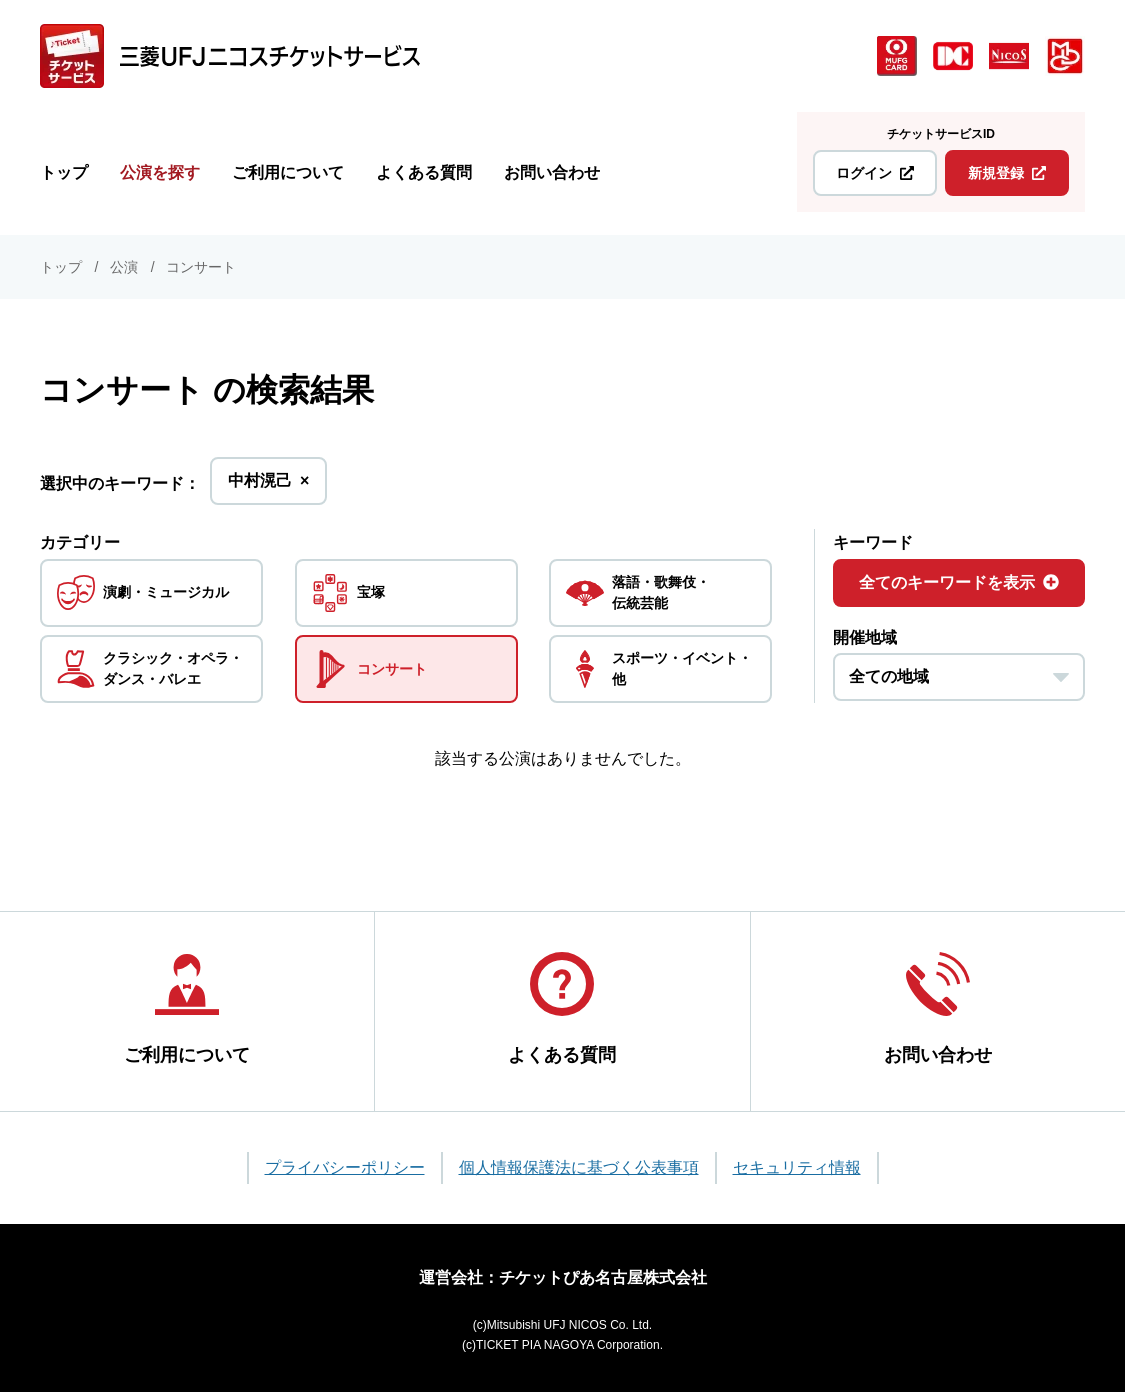 The width and height of the screenshot is (1125, 1392). Describe the element at coordinates (268, 486) in the screenshot. I see `中村滉己` at that location.